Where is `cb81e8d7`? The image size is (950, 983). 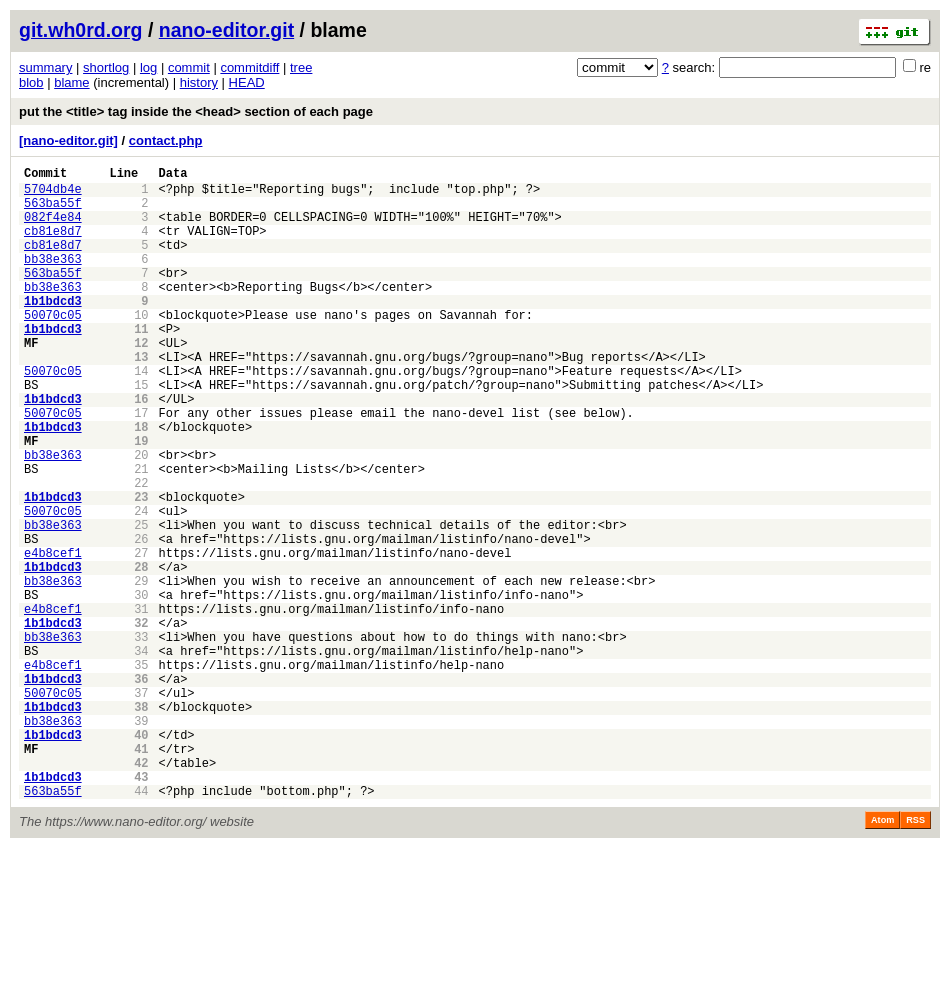 cb81e8d7 is located at coordinates (53, 245).